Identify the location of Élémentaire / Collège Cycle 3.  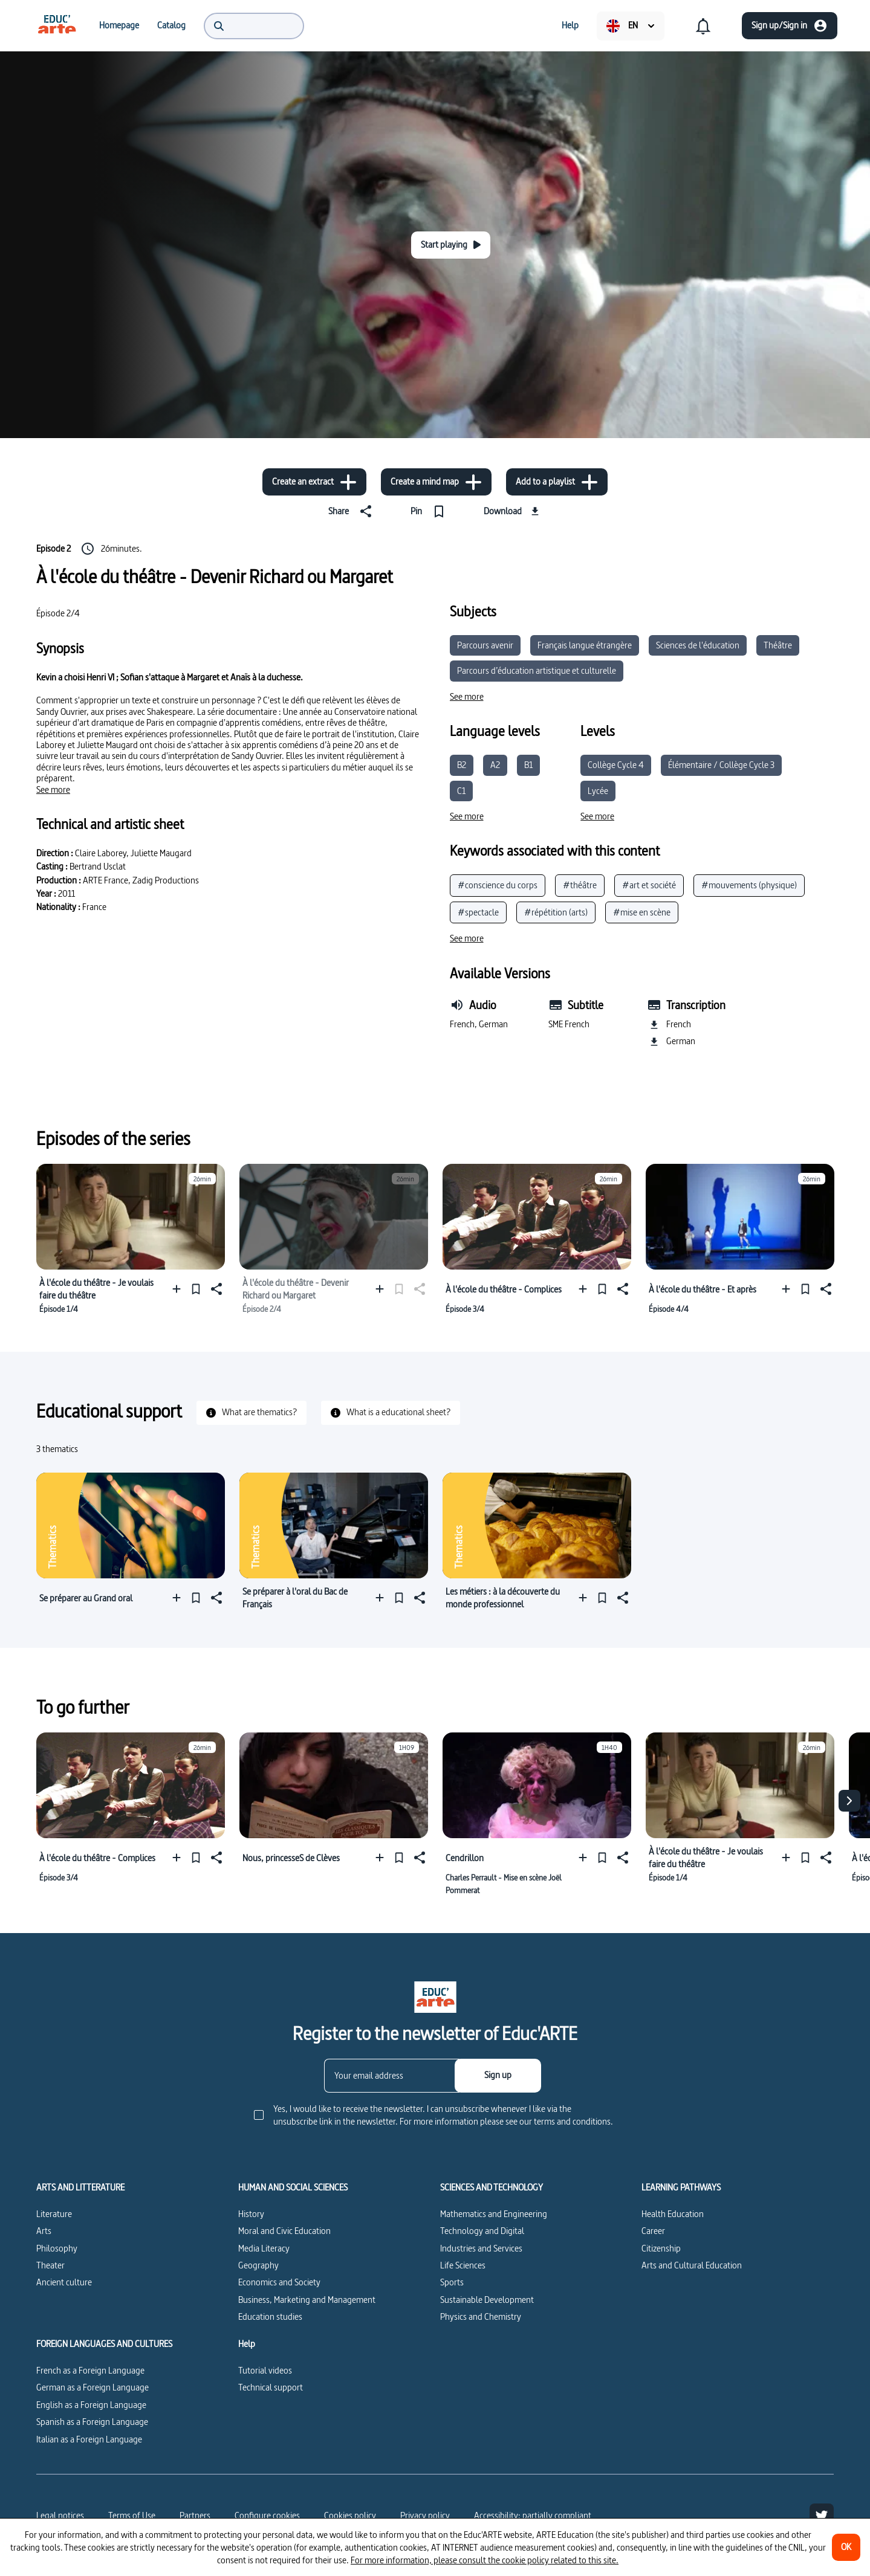
(721, 764).